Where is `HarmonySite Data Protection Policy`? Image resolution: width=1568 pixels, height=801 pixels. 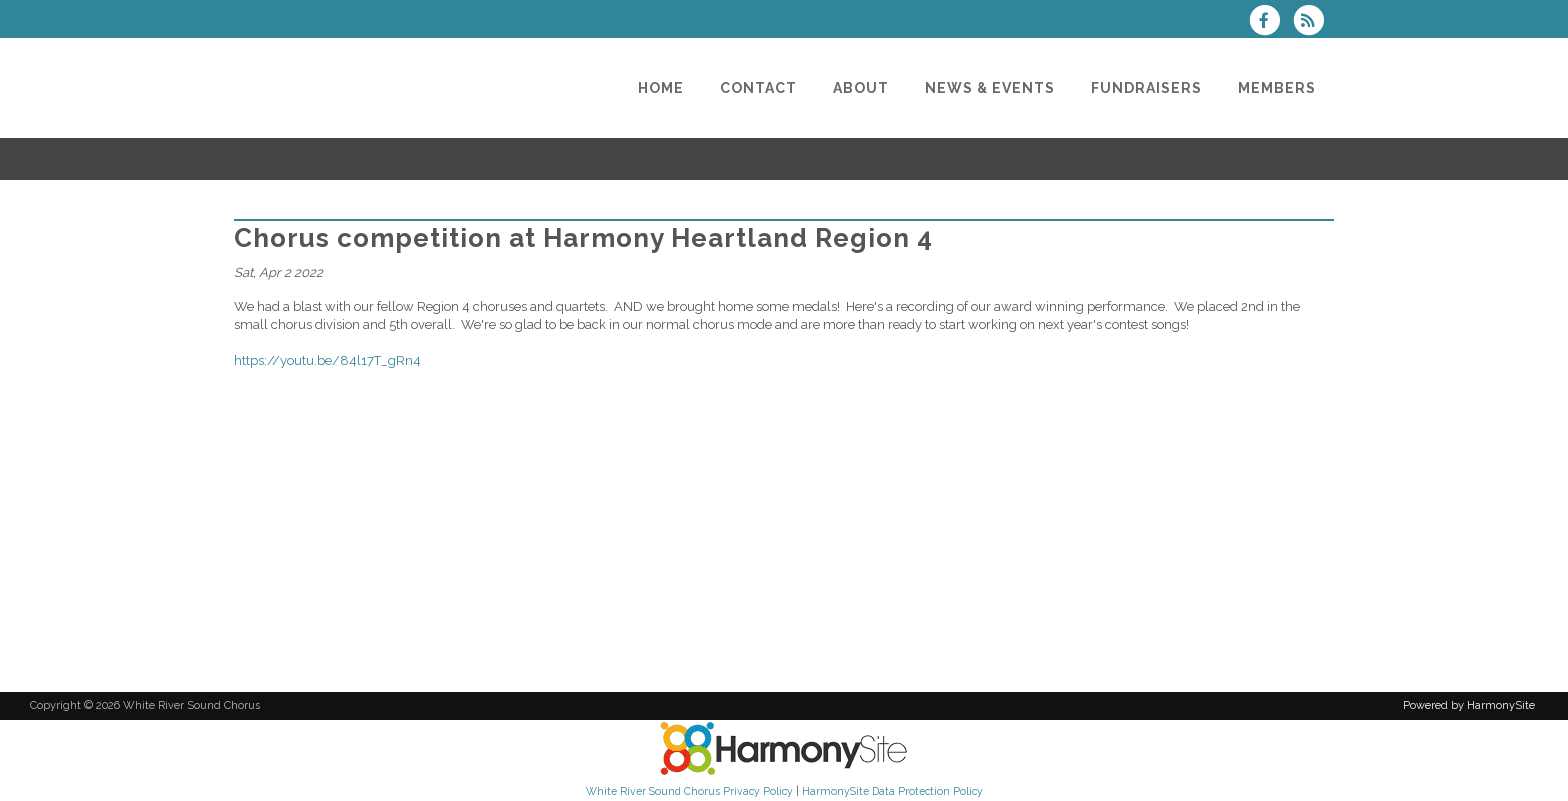
HarmonySite Data Protection Policy is located at coordinates (892, 791).